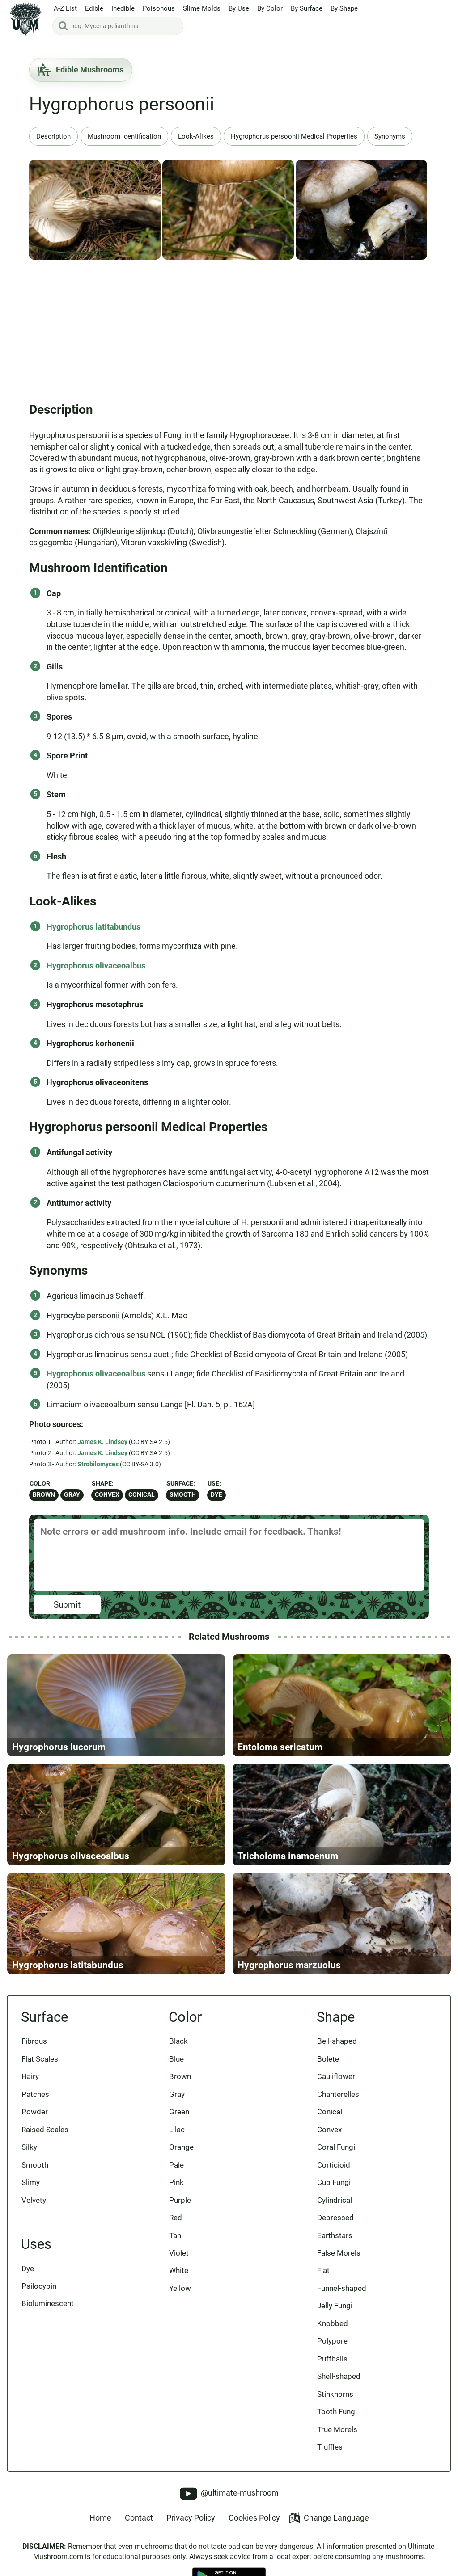 The image size is (458, 2576). I want to click on Dye, so click(216, 1494).